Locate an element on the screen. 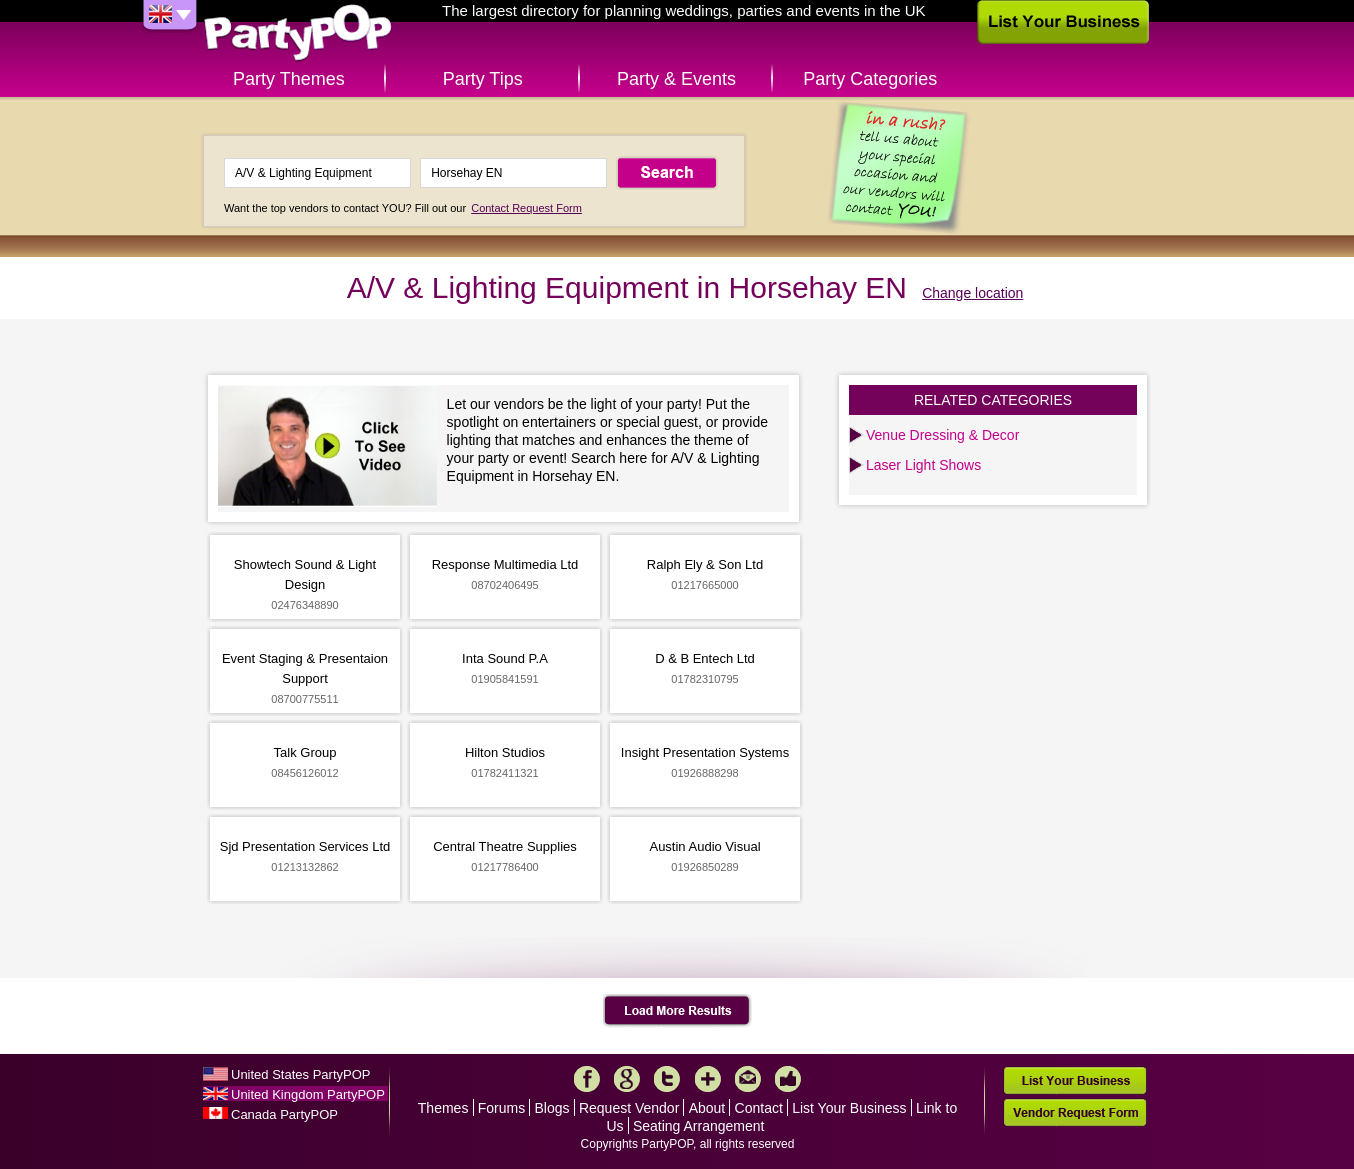  List Your Business is located at coordinates (849, 1108).